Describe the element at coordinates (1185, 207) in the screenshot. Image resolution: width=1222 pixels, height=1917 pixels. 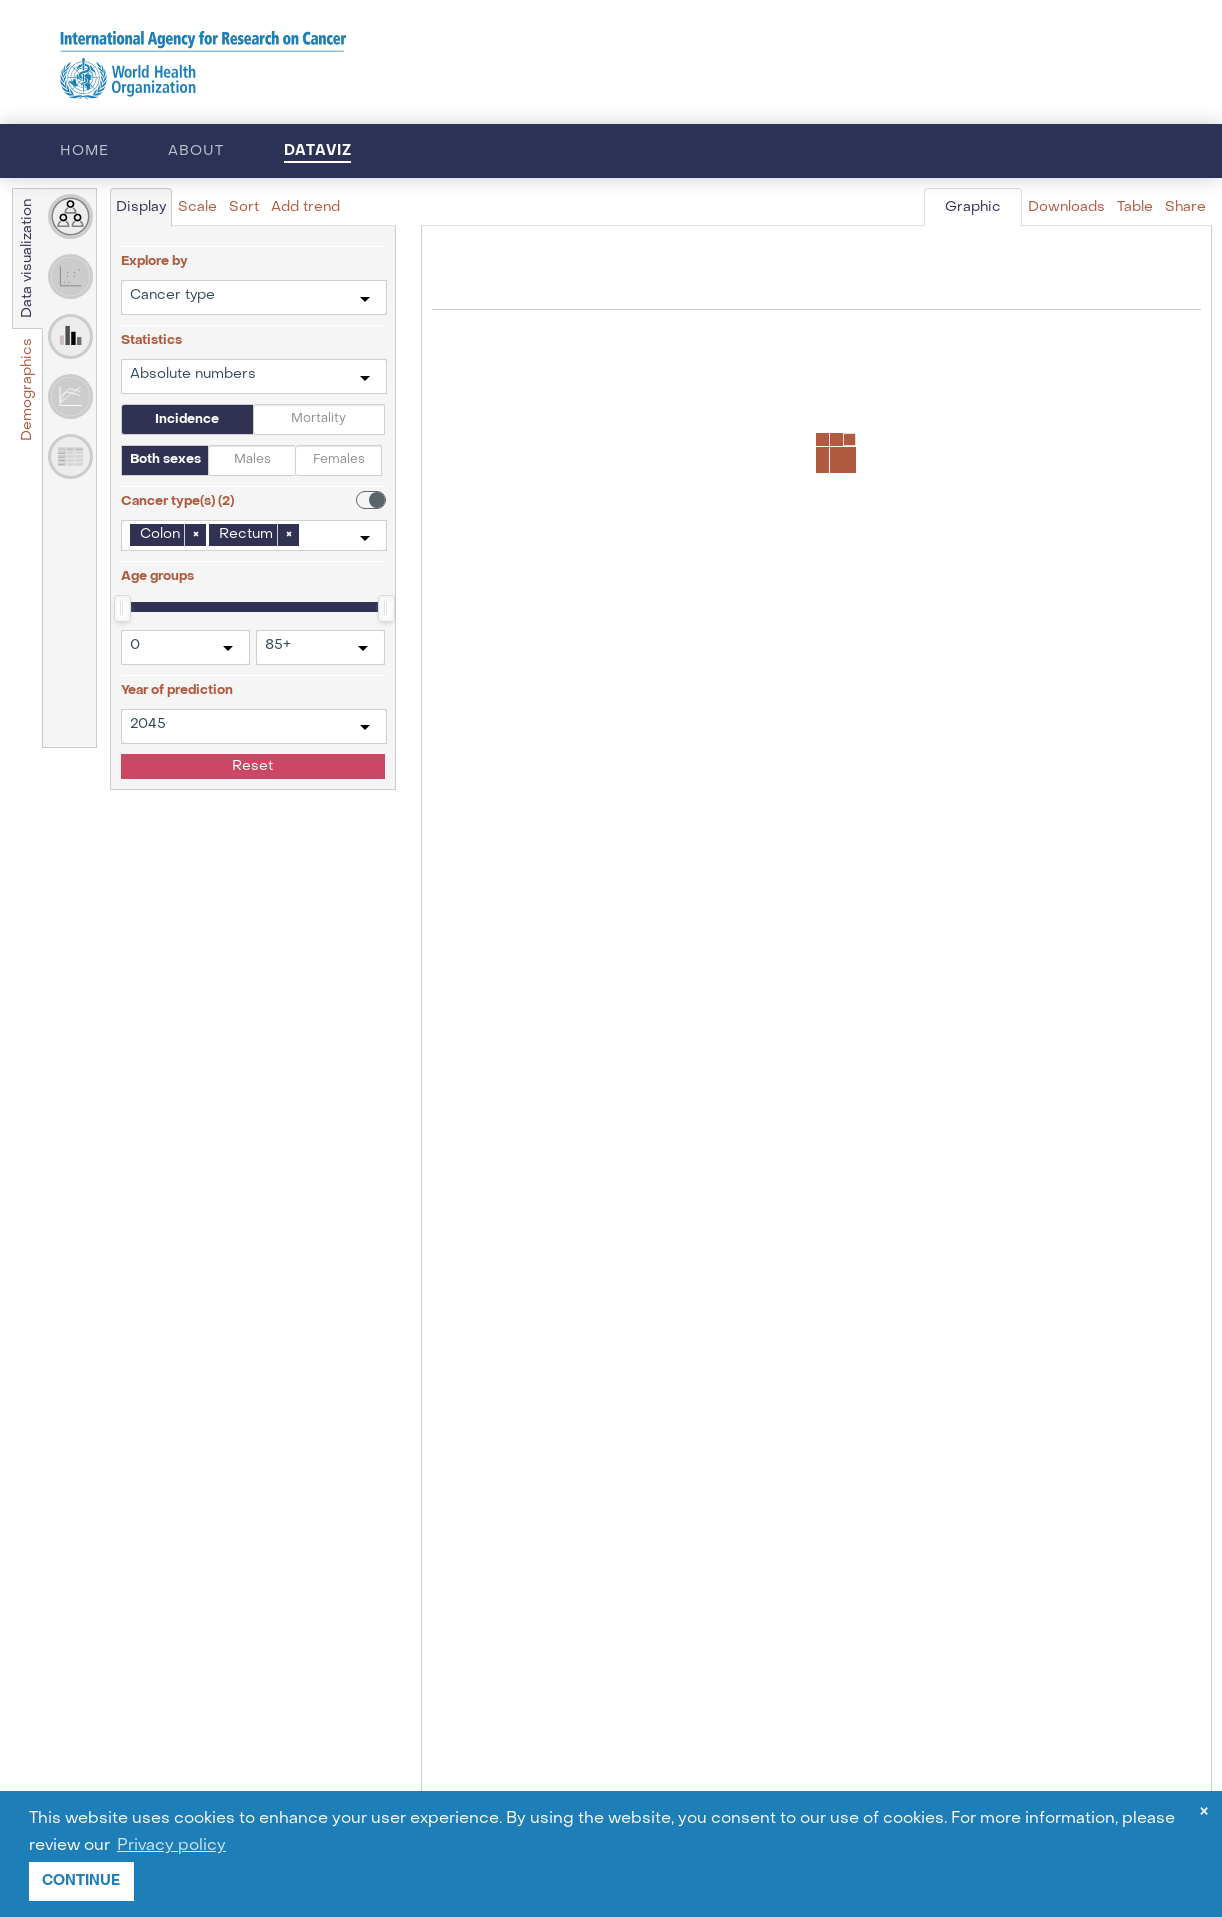
I see `Share [tab]` at that location.